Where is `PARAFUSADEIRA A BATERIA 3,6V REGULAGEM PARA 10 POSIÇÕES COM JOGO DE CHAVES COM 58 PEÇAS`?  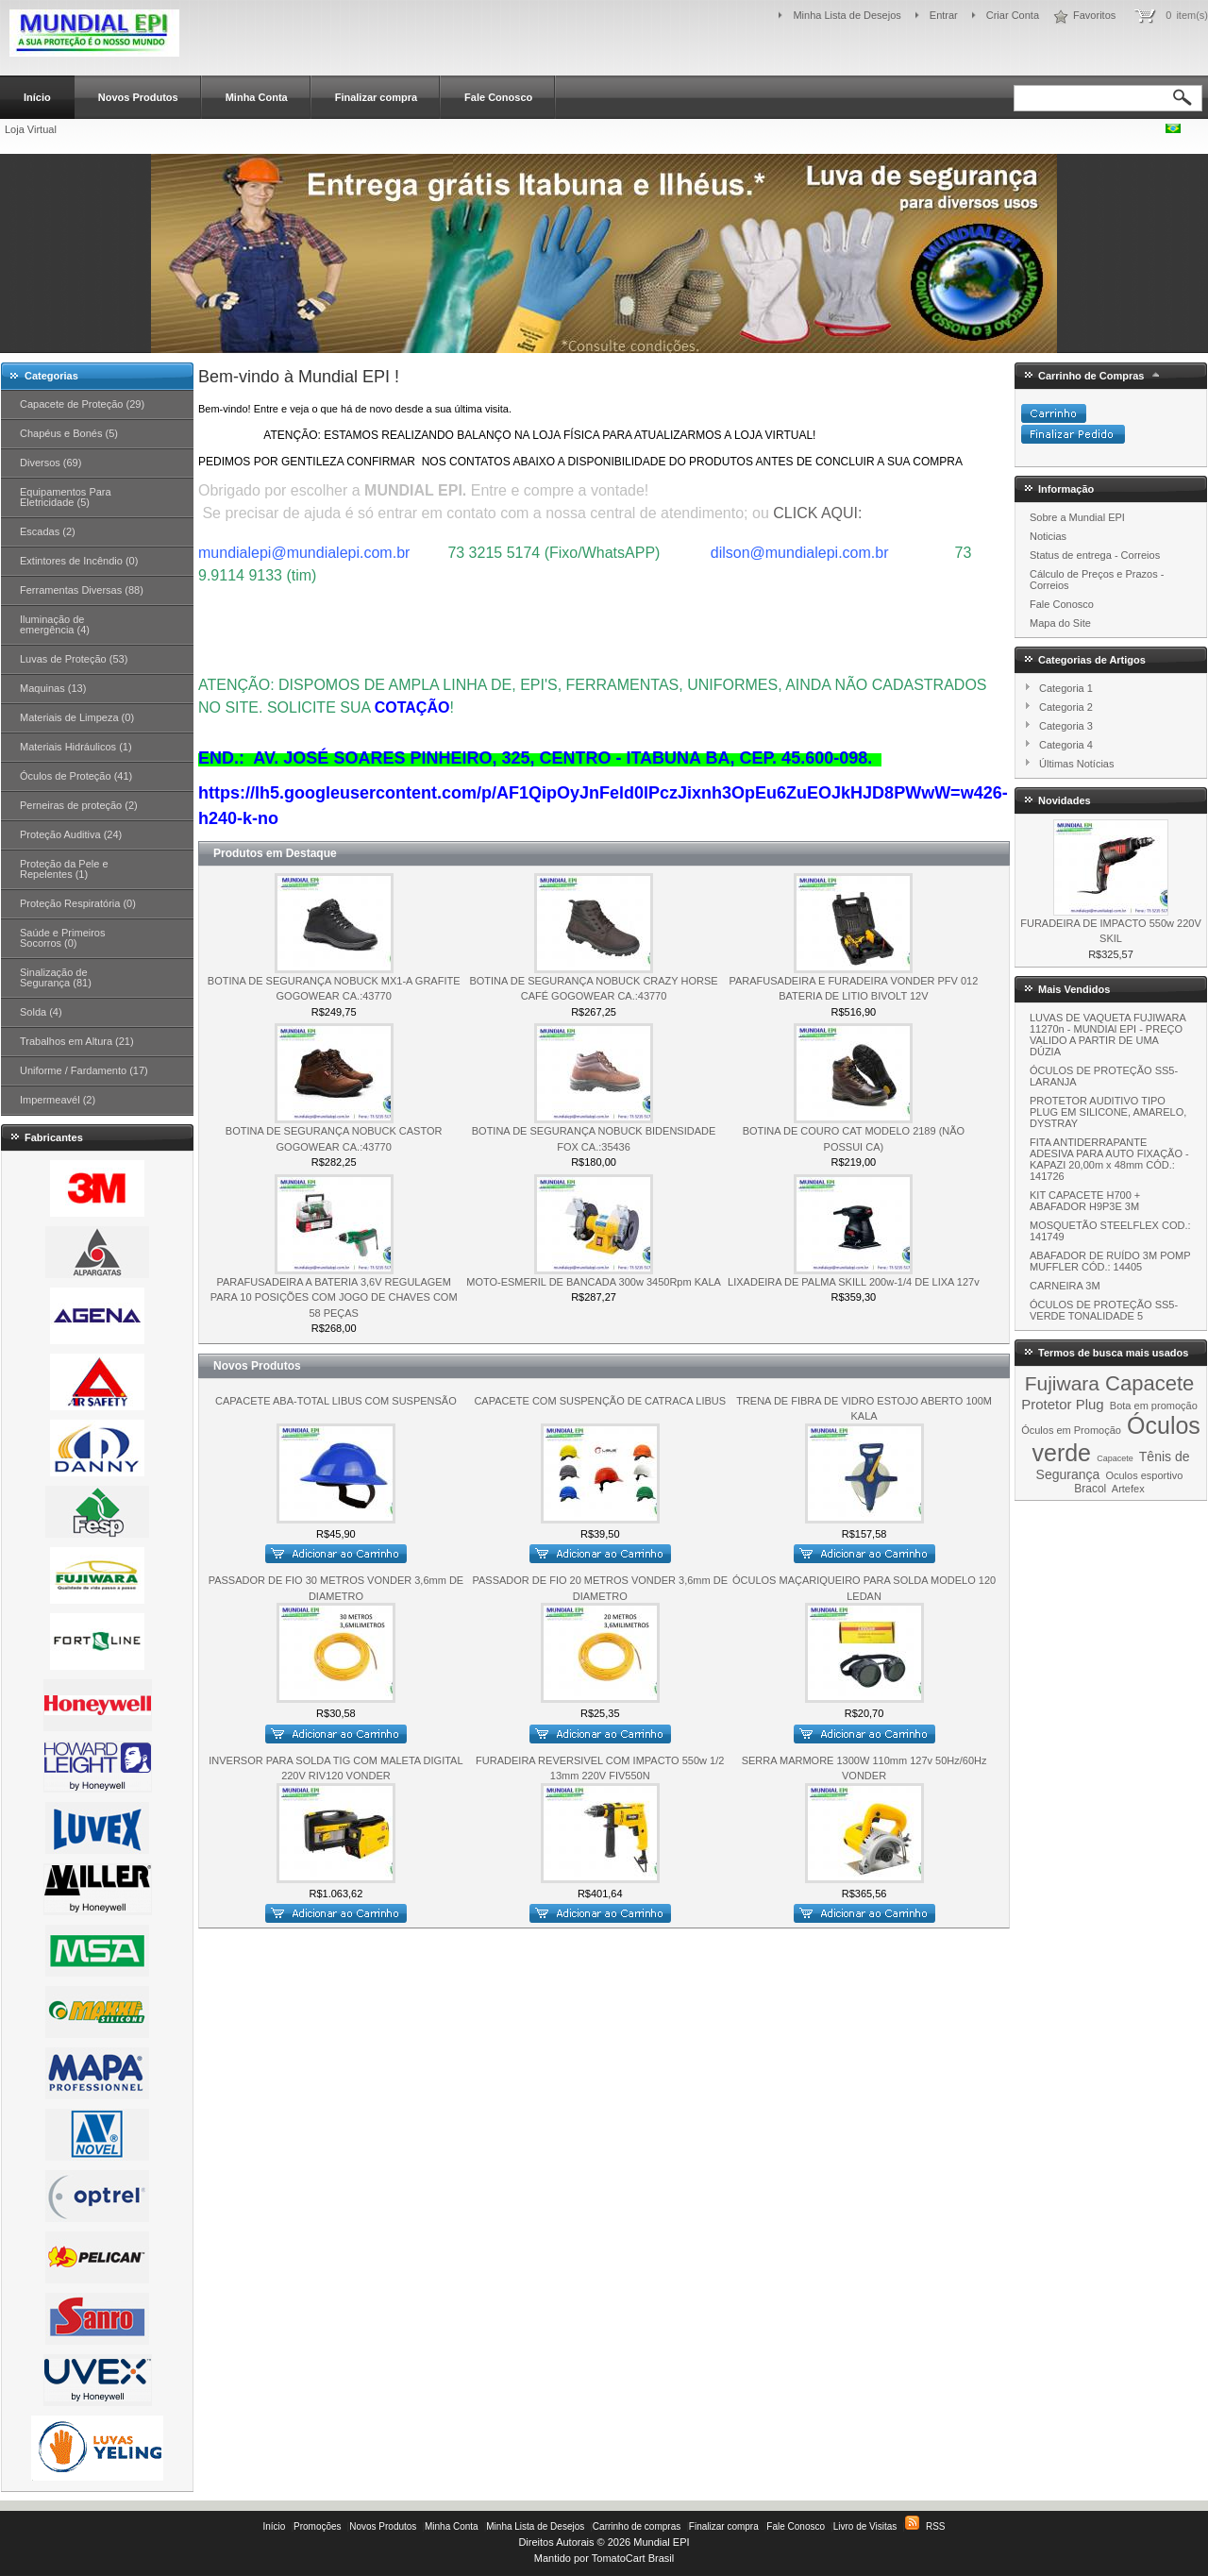
PARAFUSADEIRA A BATERIA 3,6V REGULAGEM PARA 10 POSIÇÕES COM JOGO DE CHAVES COM 58 PEÇAS is located at coordinates (334, 1297).